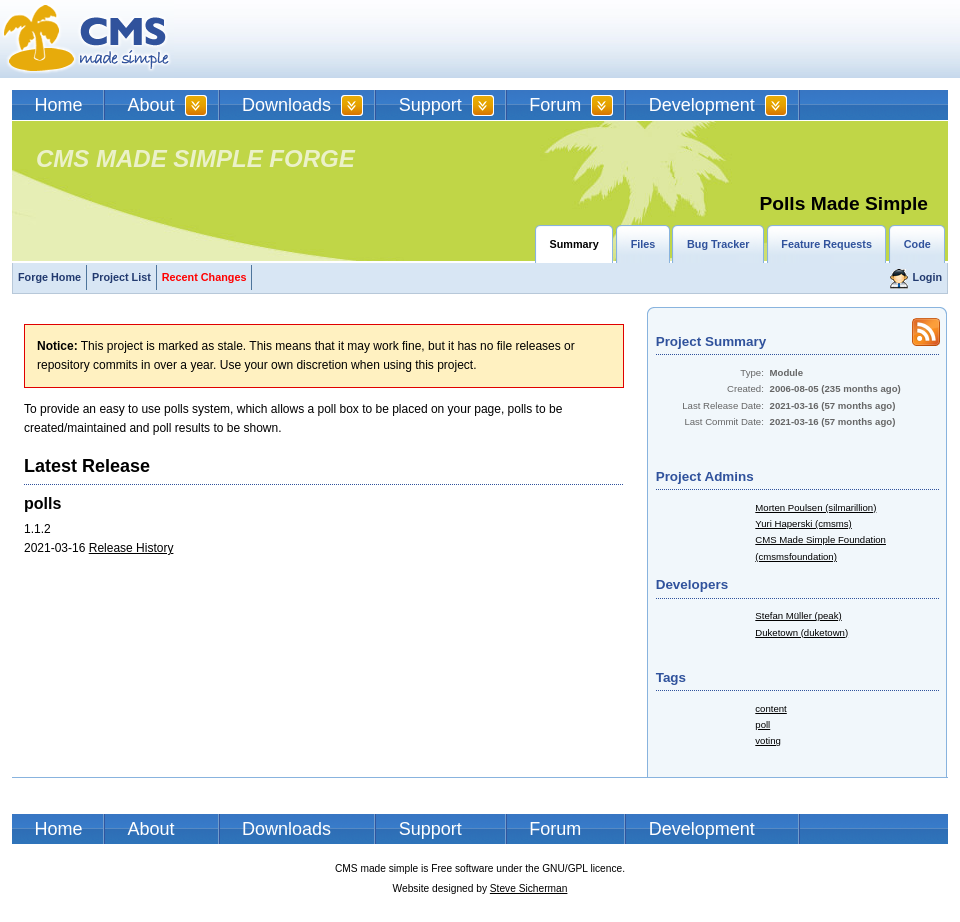 Image resolution: width=960 pixels, height=922 pixels. I want to click on Morten Poulsen (silmarillion), so click(815, 507).